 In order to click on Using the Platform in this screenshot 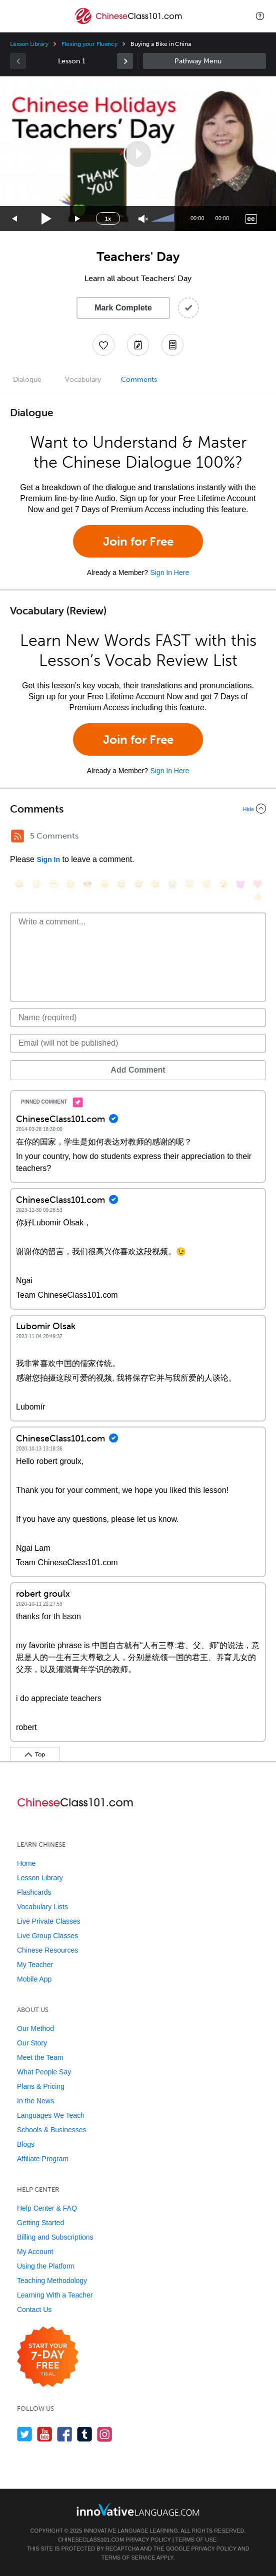, I will do `click(45, 2266)`.